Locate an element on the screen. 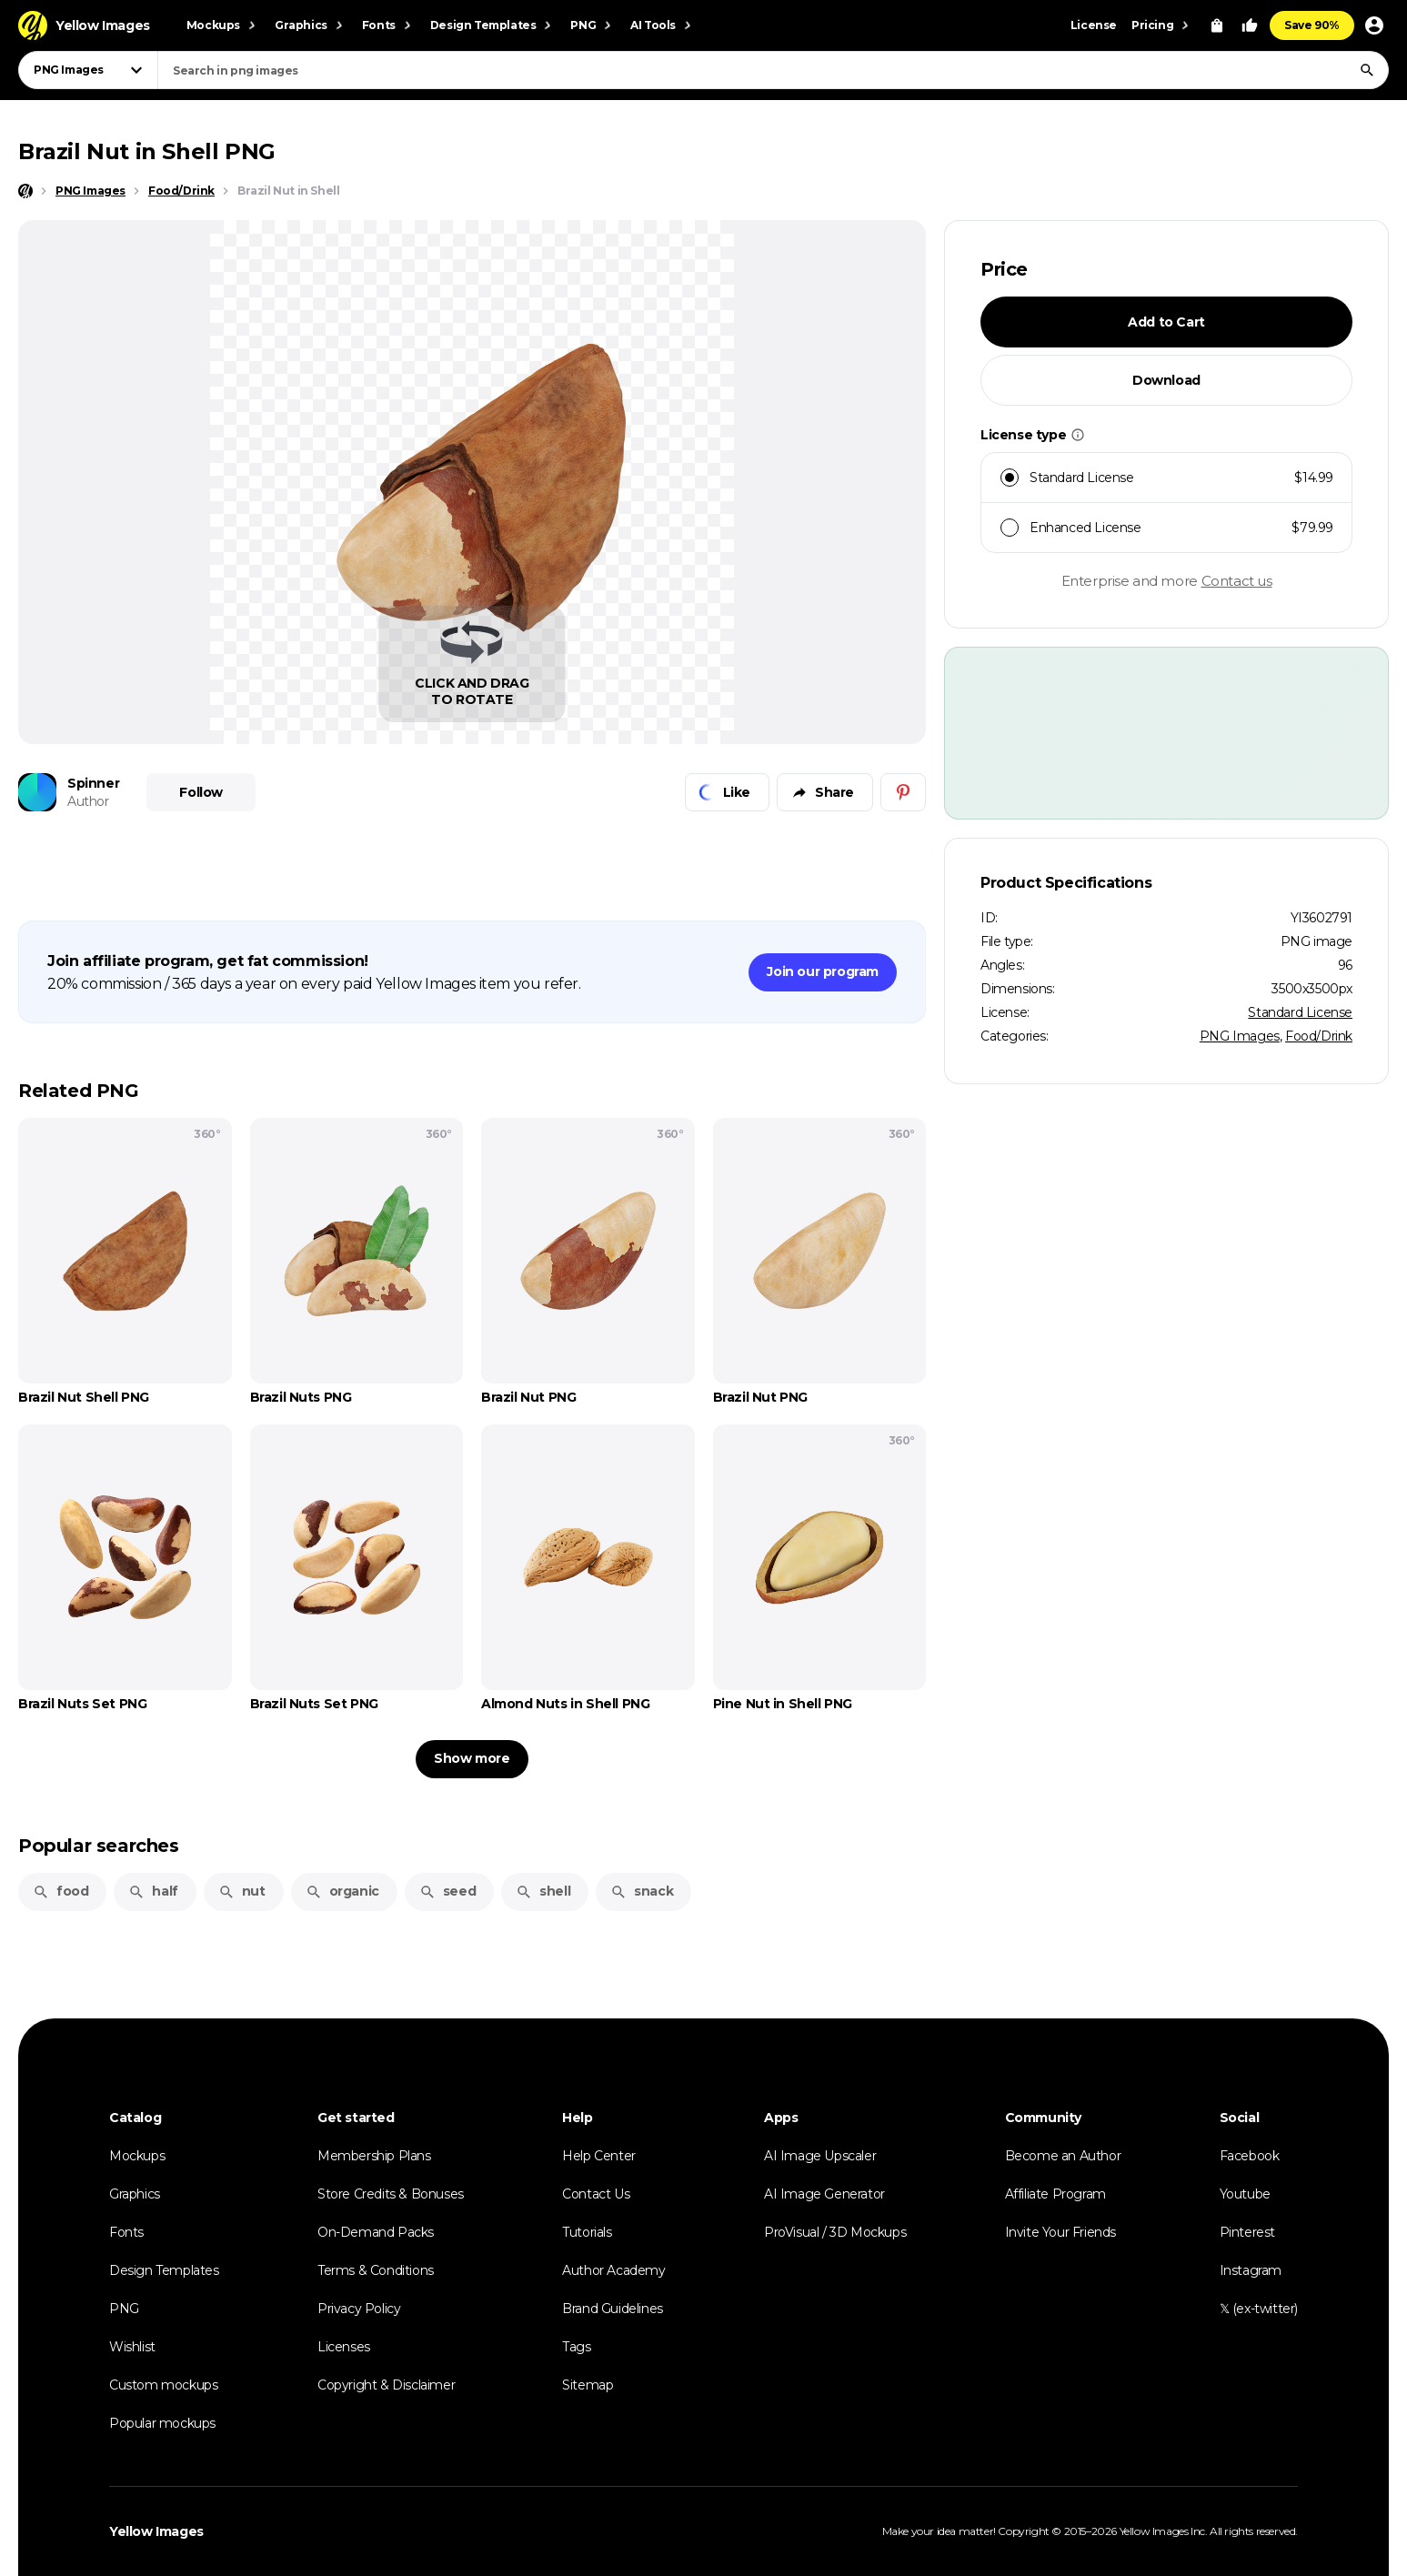 Image resolution: width=1407 pixels, height=2576 pixels. [Search] is located at coordinates (1367, 70).